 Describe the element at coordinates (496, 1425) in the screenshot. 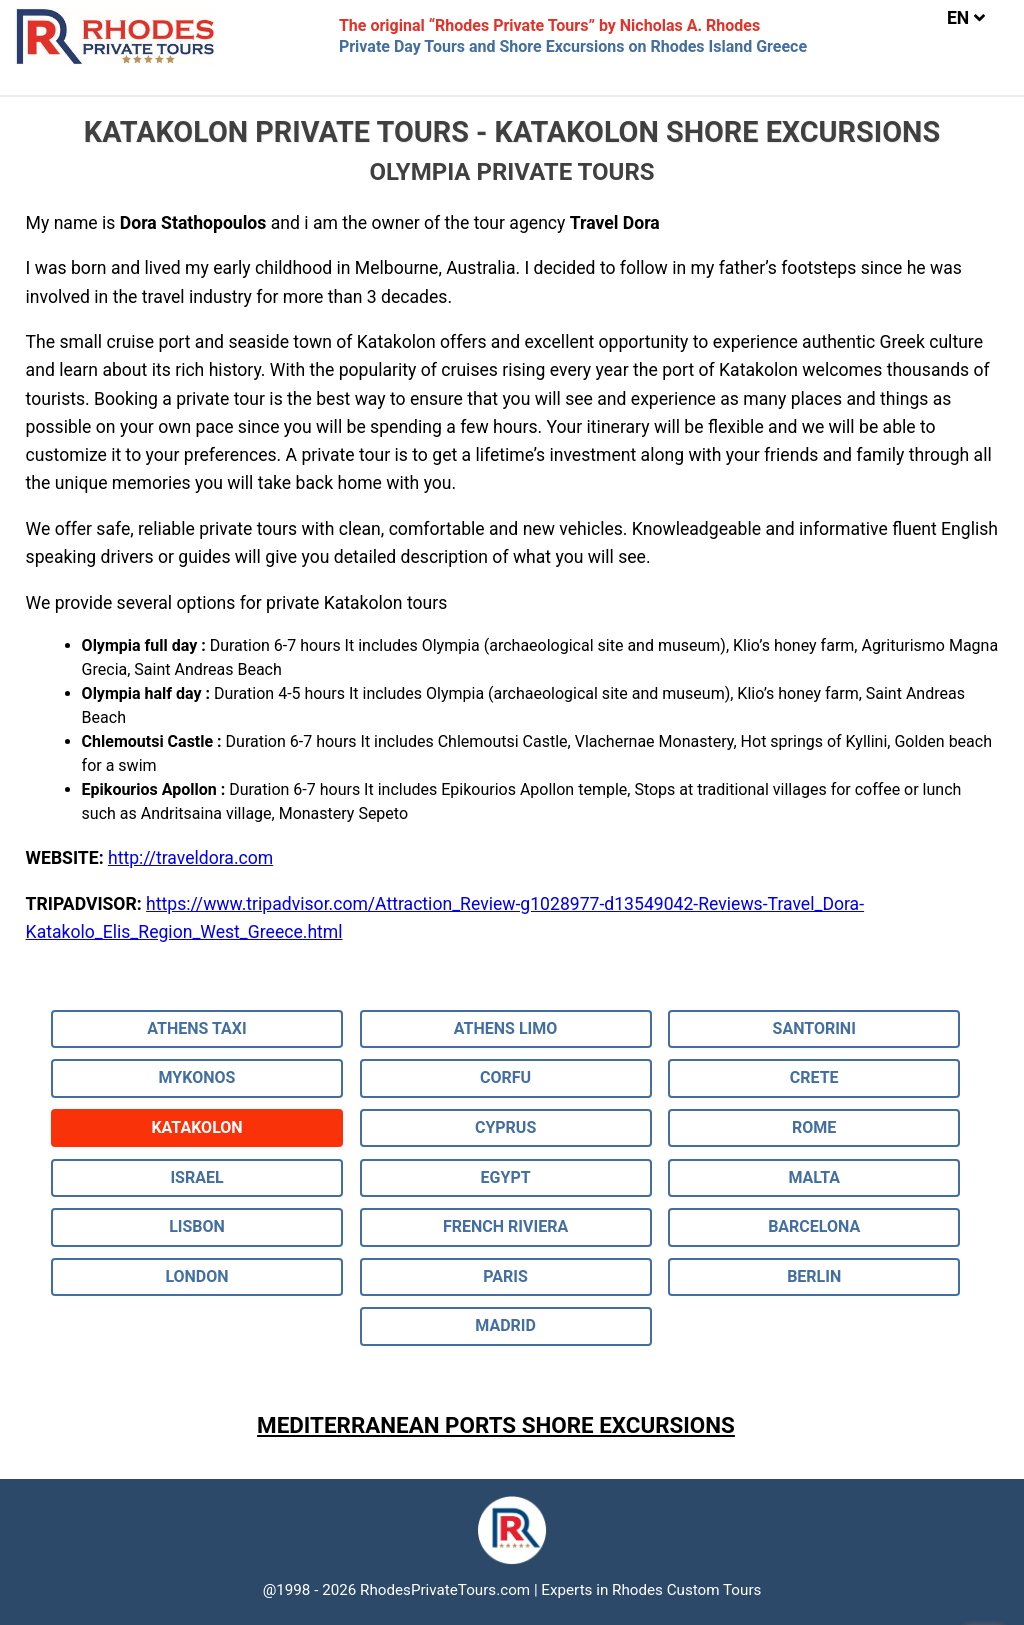

I see `MEDITERRANEAN PORTS SHORE EXCURSIONS` at that location.